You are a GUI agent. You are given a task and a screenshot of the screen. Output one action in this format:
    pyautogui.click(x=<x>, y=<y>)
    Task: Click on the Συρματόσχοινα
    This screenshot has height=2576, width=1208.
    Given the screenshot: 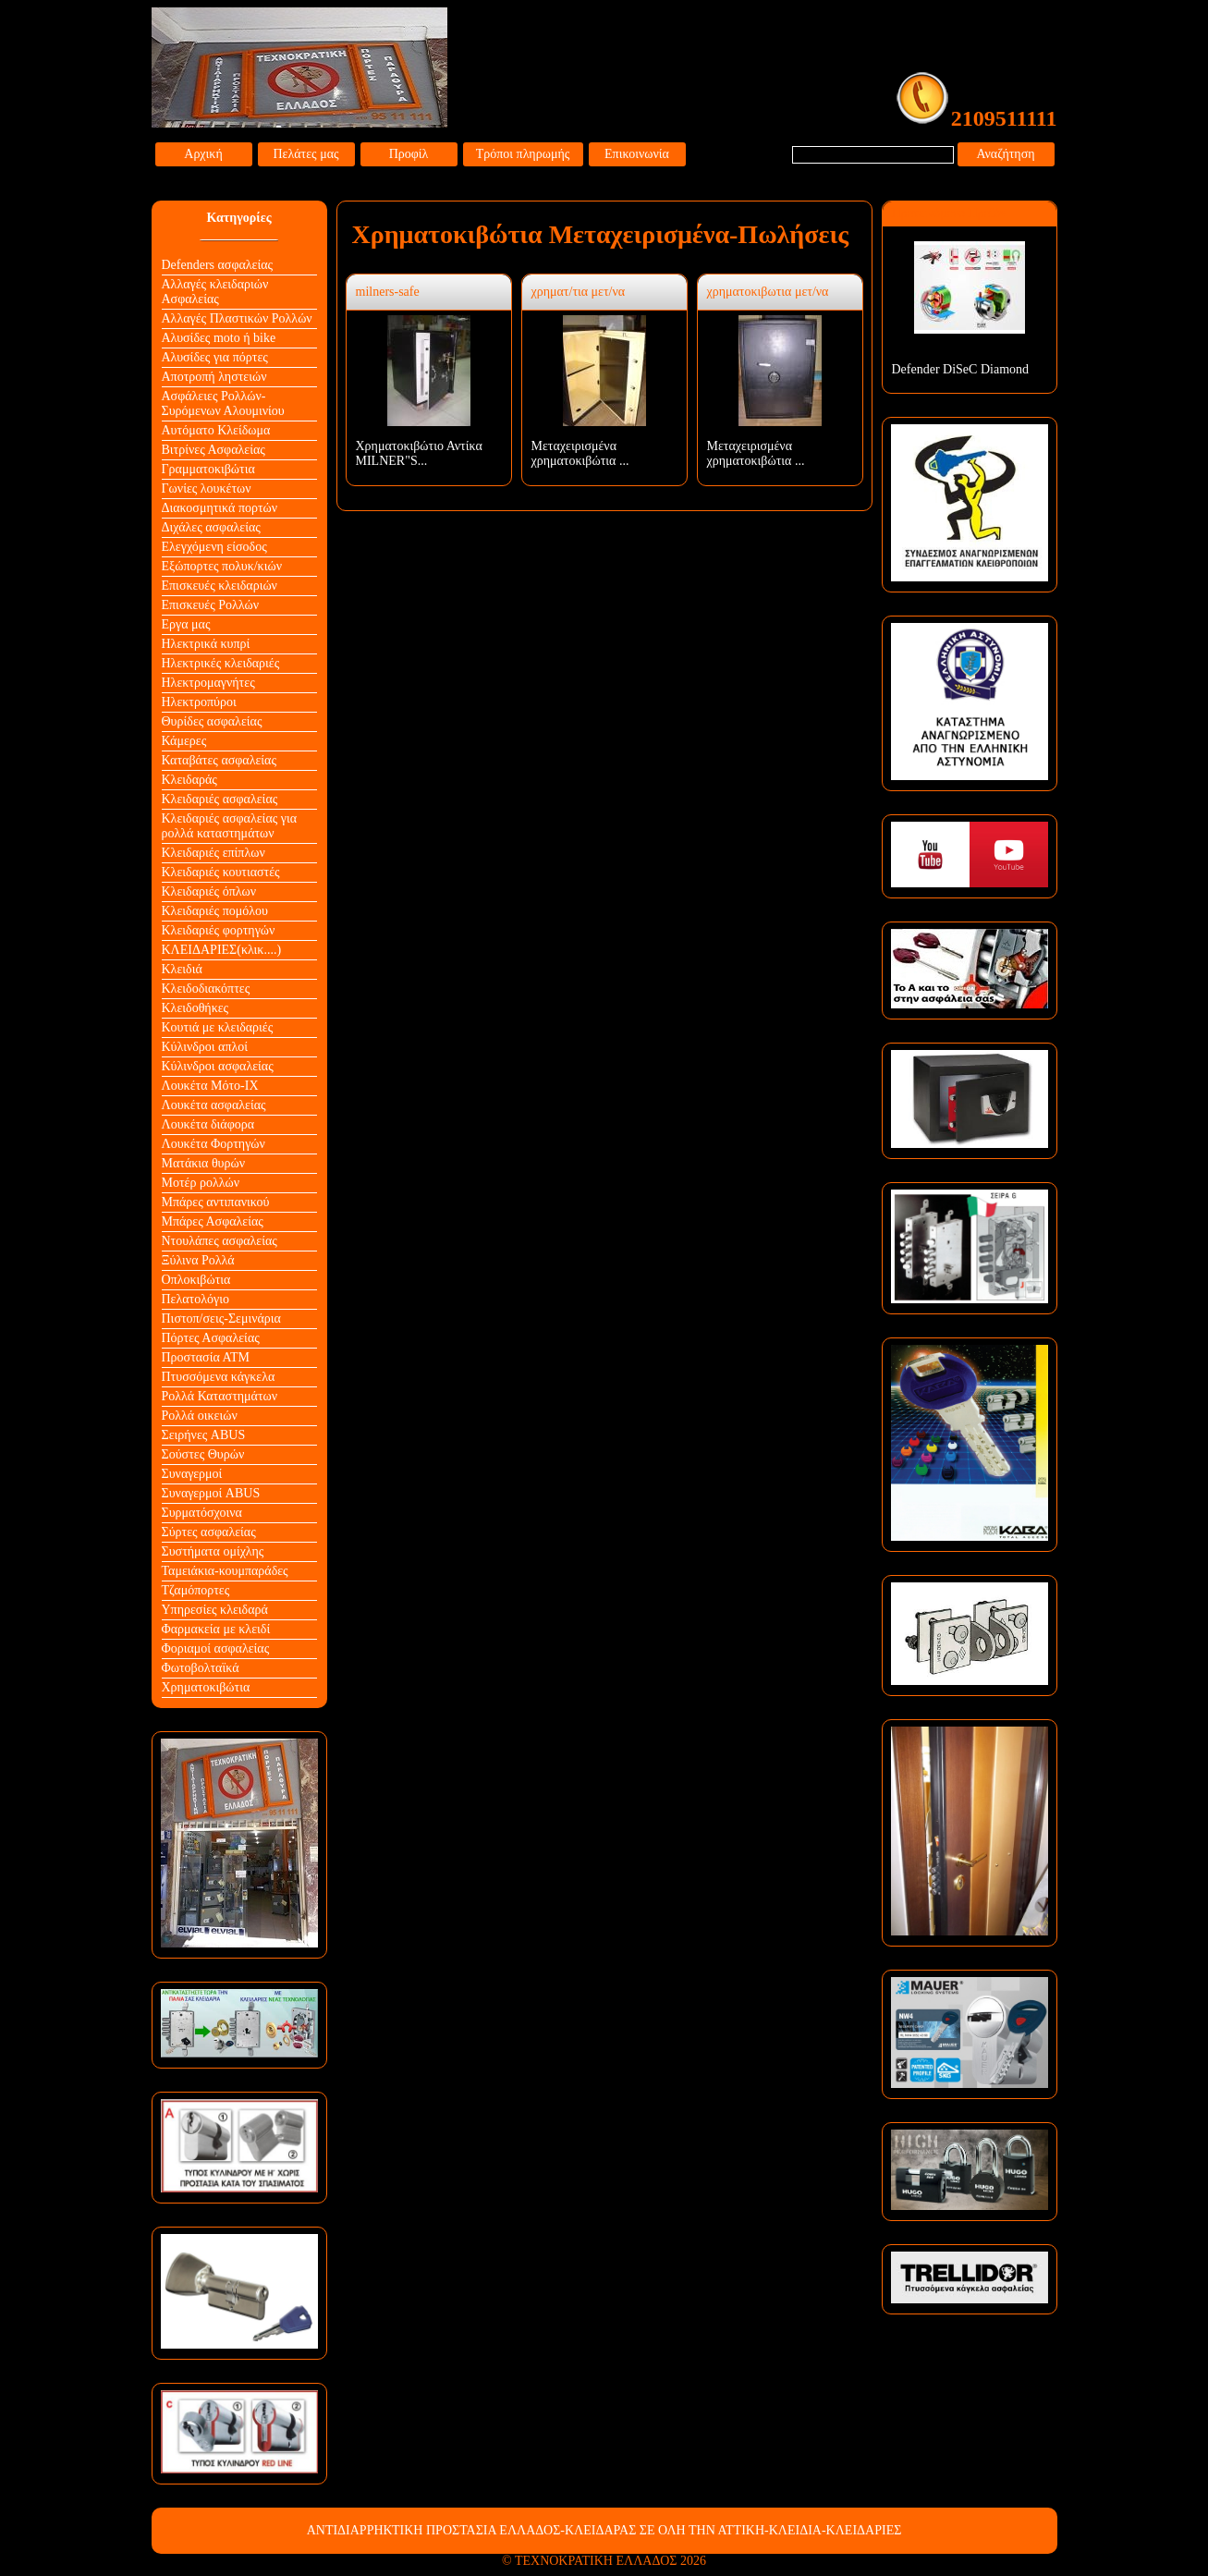 What is the action you would take?
    pyautogui.click(x=202, y=1513)
    